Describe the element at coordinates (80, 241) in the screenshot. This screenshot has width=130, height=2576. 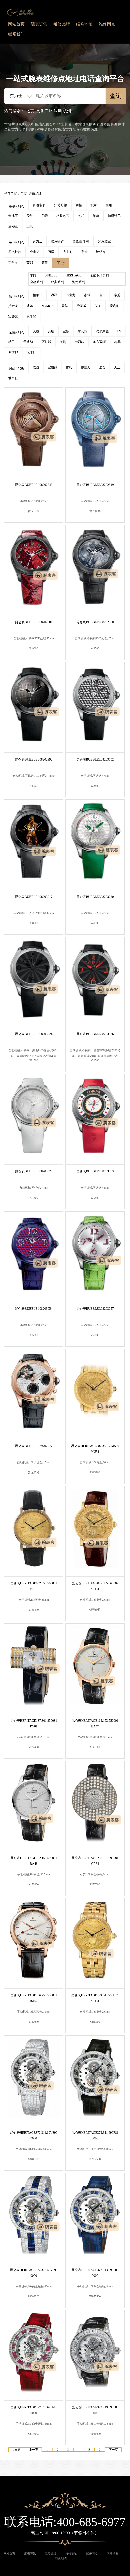
I see `理查德.米勒` at that location.